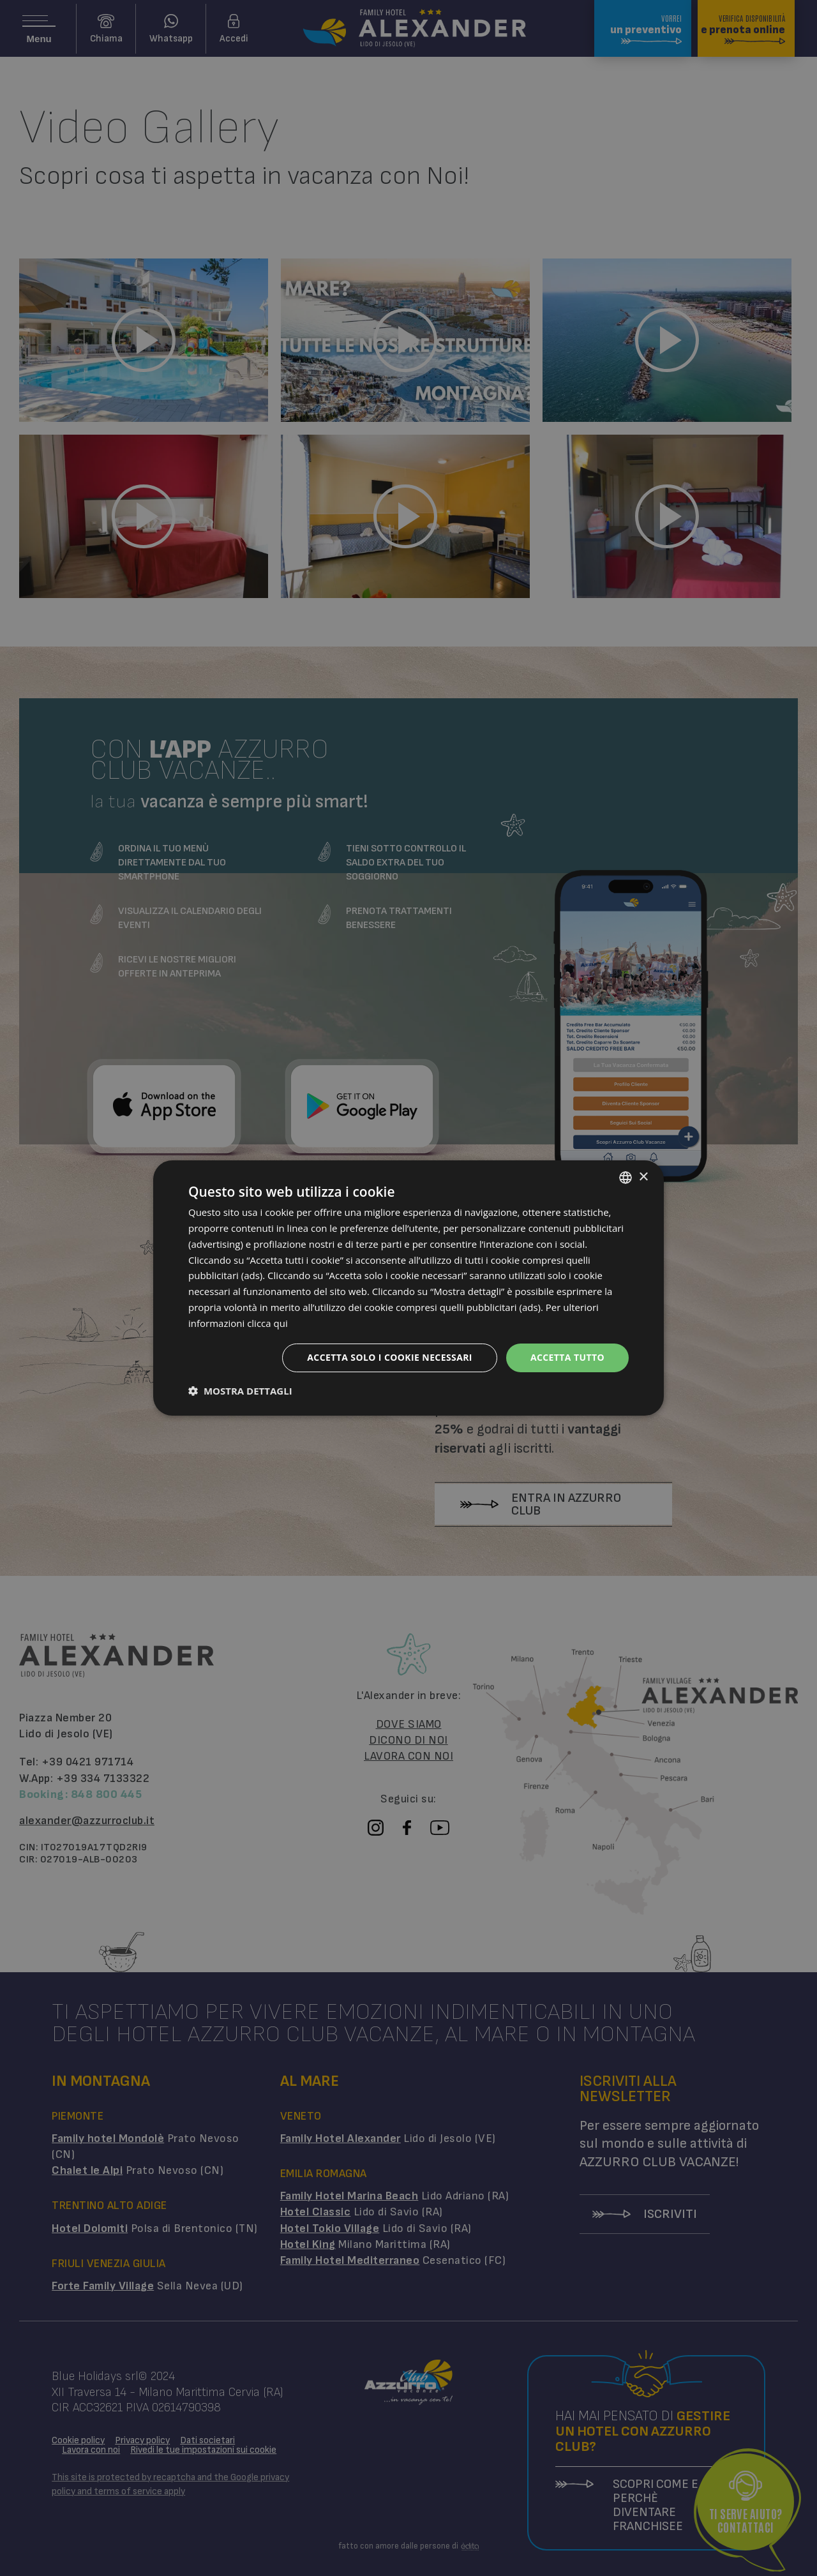  I want to click on clicca qui [clicca qui, opens a new window], so click(267, 1323).